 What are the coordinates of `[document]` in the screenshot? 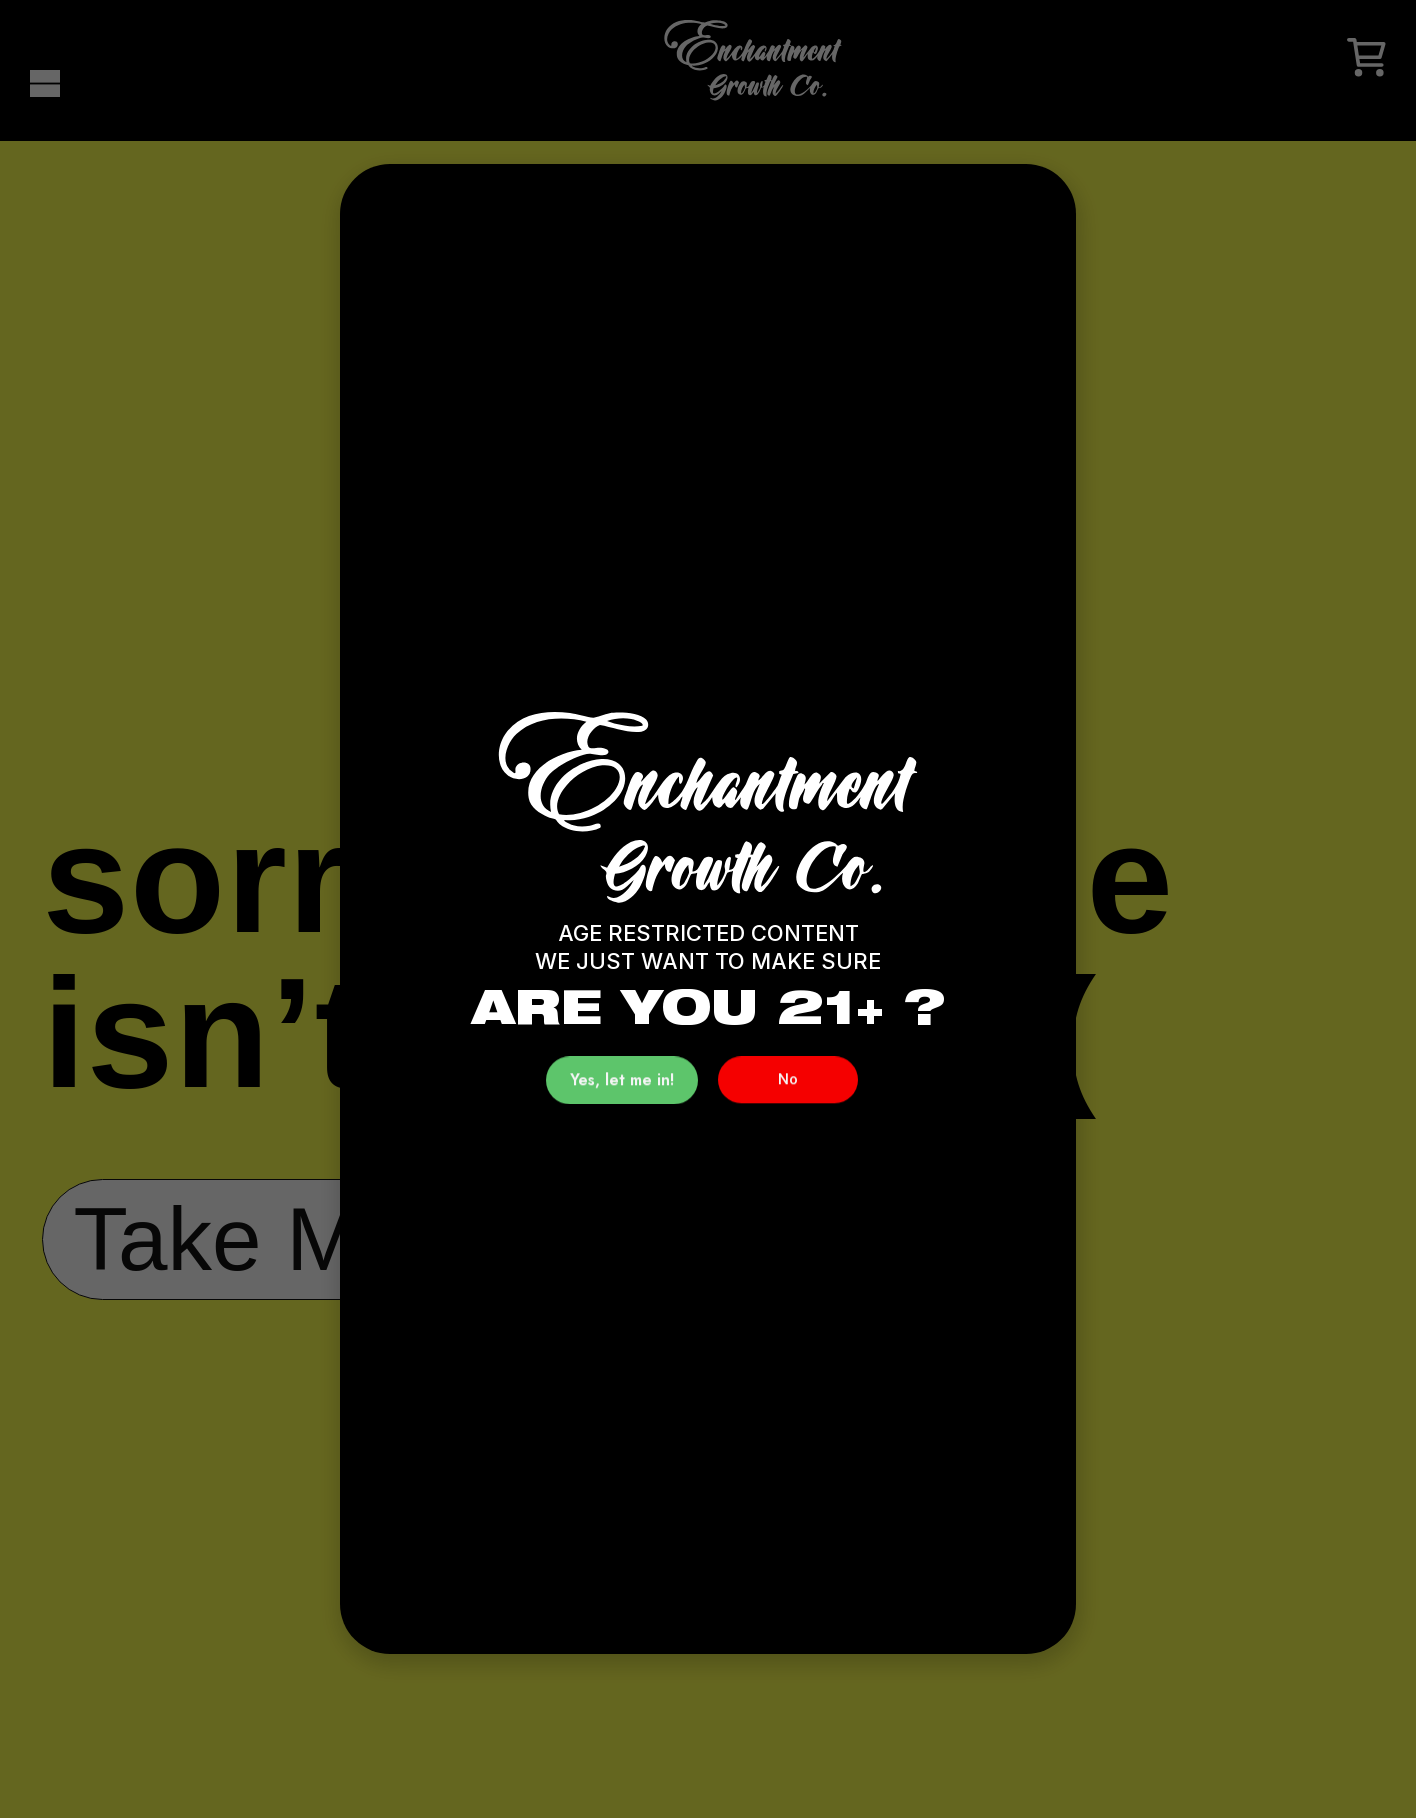 It's located at (708, 909).